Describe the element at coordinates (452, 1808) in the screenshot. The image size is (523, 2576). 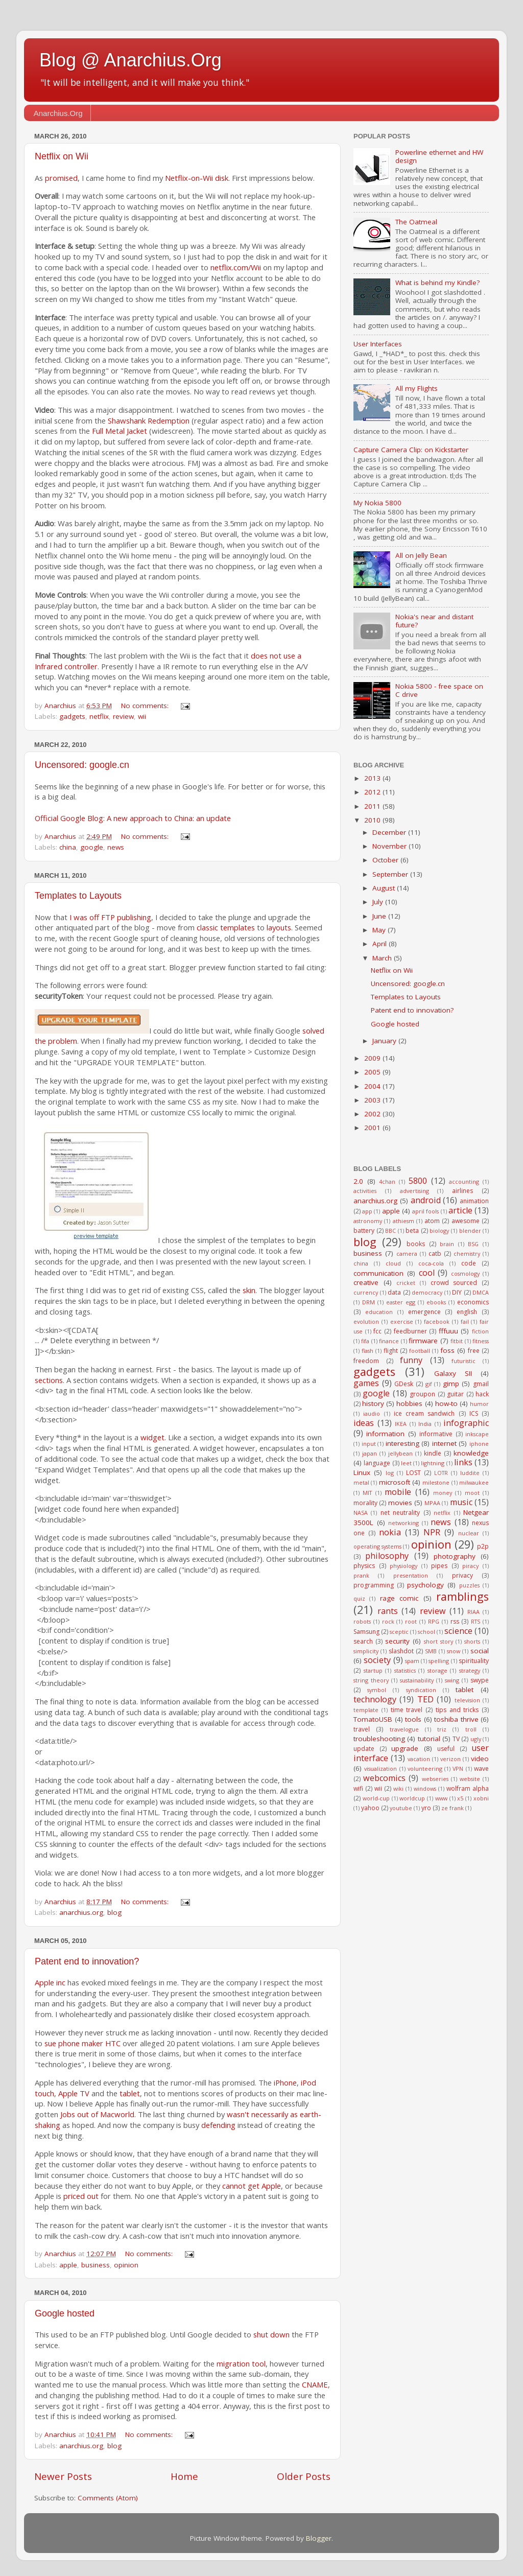
I see `ze frank` at that location.